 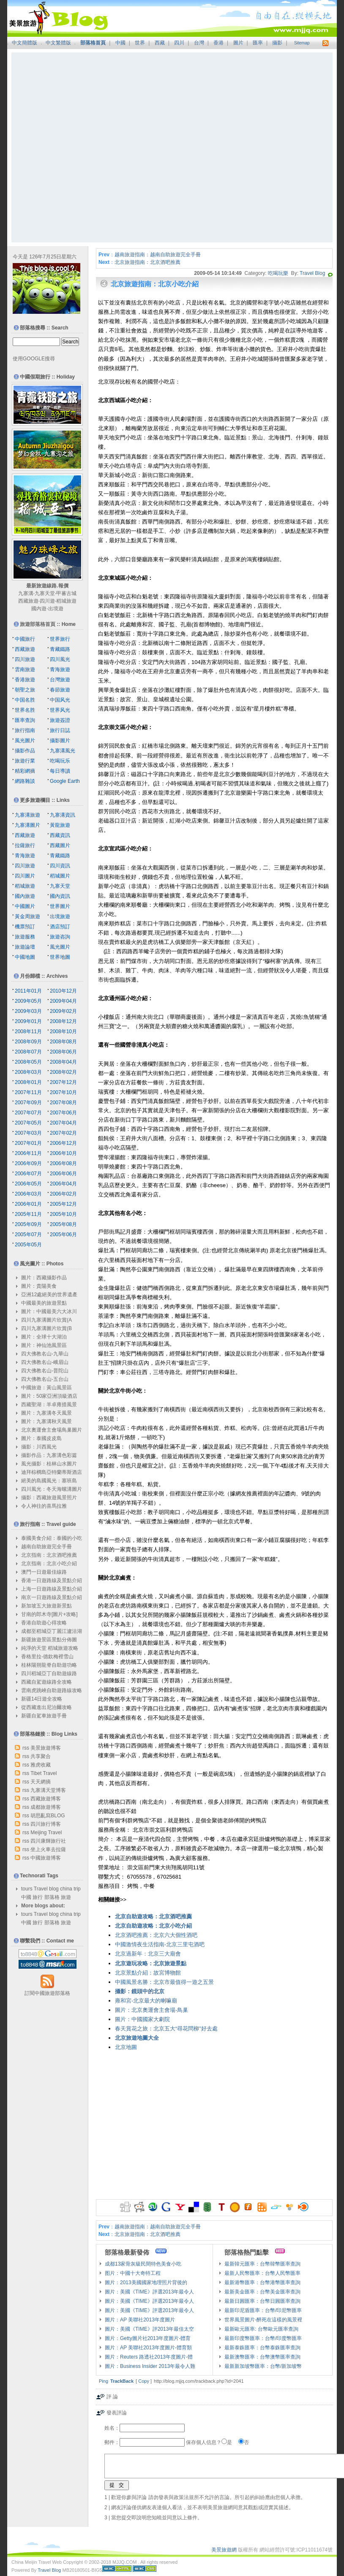 I want to click on 圖片：中國最美六大冰川, so click(x=49, y=1311).